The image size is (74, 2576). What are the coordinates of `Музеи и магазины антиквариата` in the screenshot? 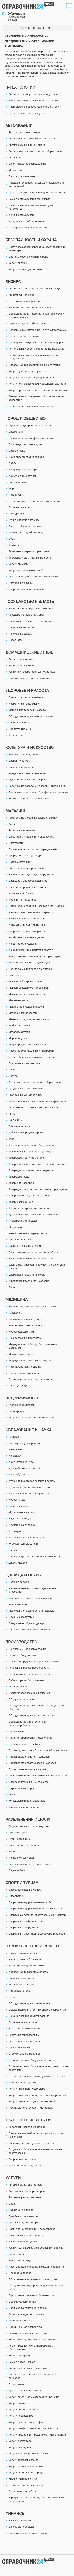 It's located at (28, 779).